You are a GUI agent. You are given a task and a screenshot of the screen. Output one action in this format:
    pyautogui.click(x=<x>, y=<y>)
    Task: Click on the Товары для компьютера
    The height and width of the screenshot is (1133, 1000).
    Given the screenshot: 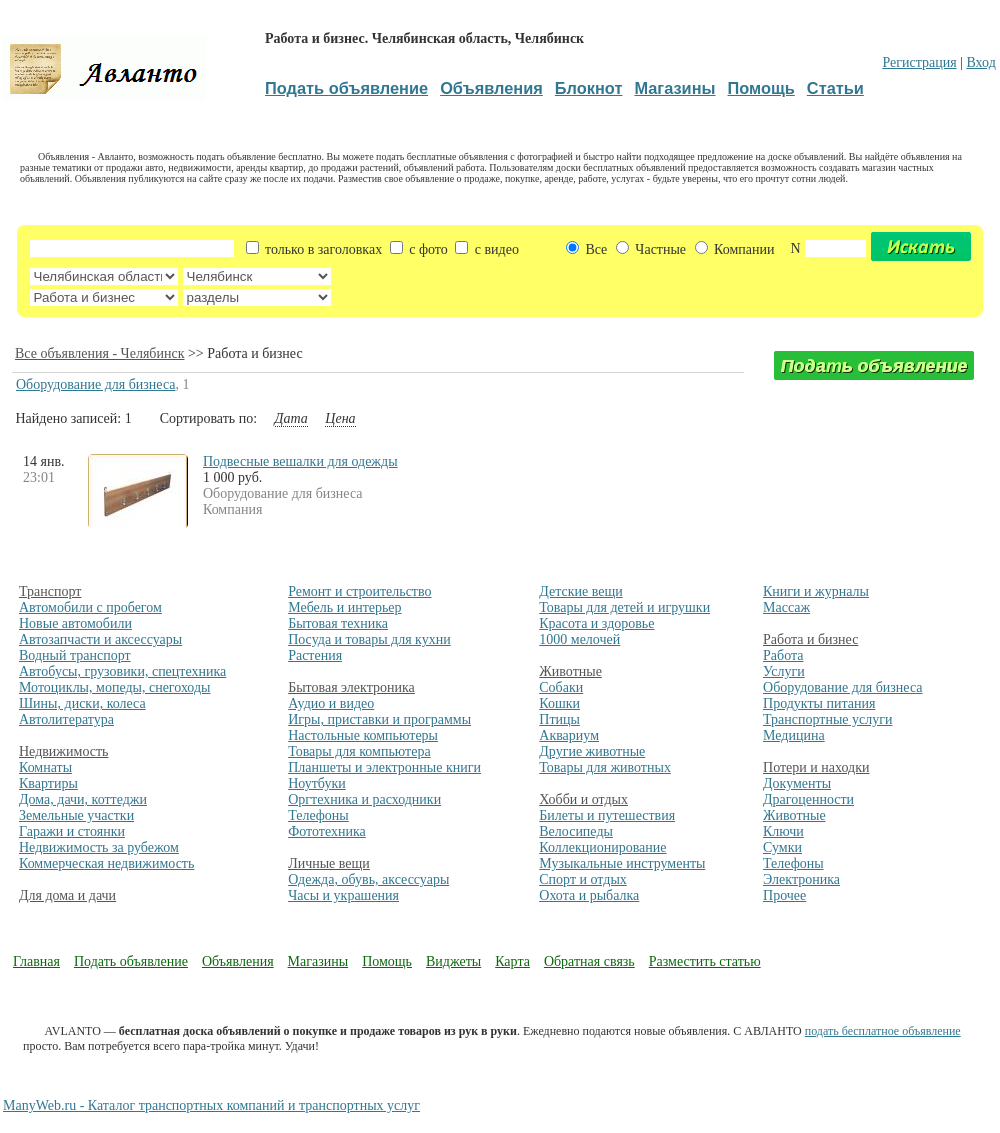 What is the action you would take?
    pyautogui.click(x=359, y=751)
    